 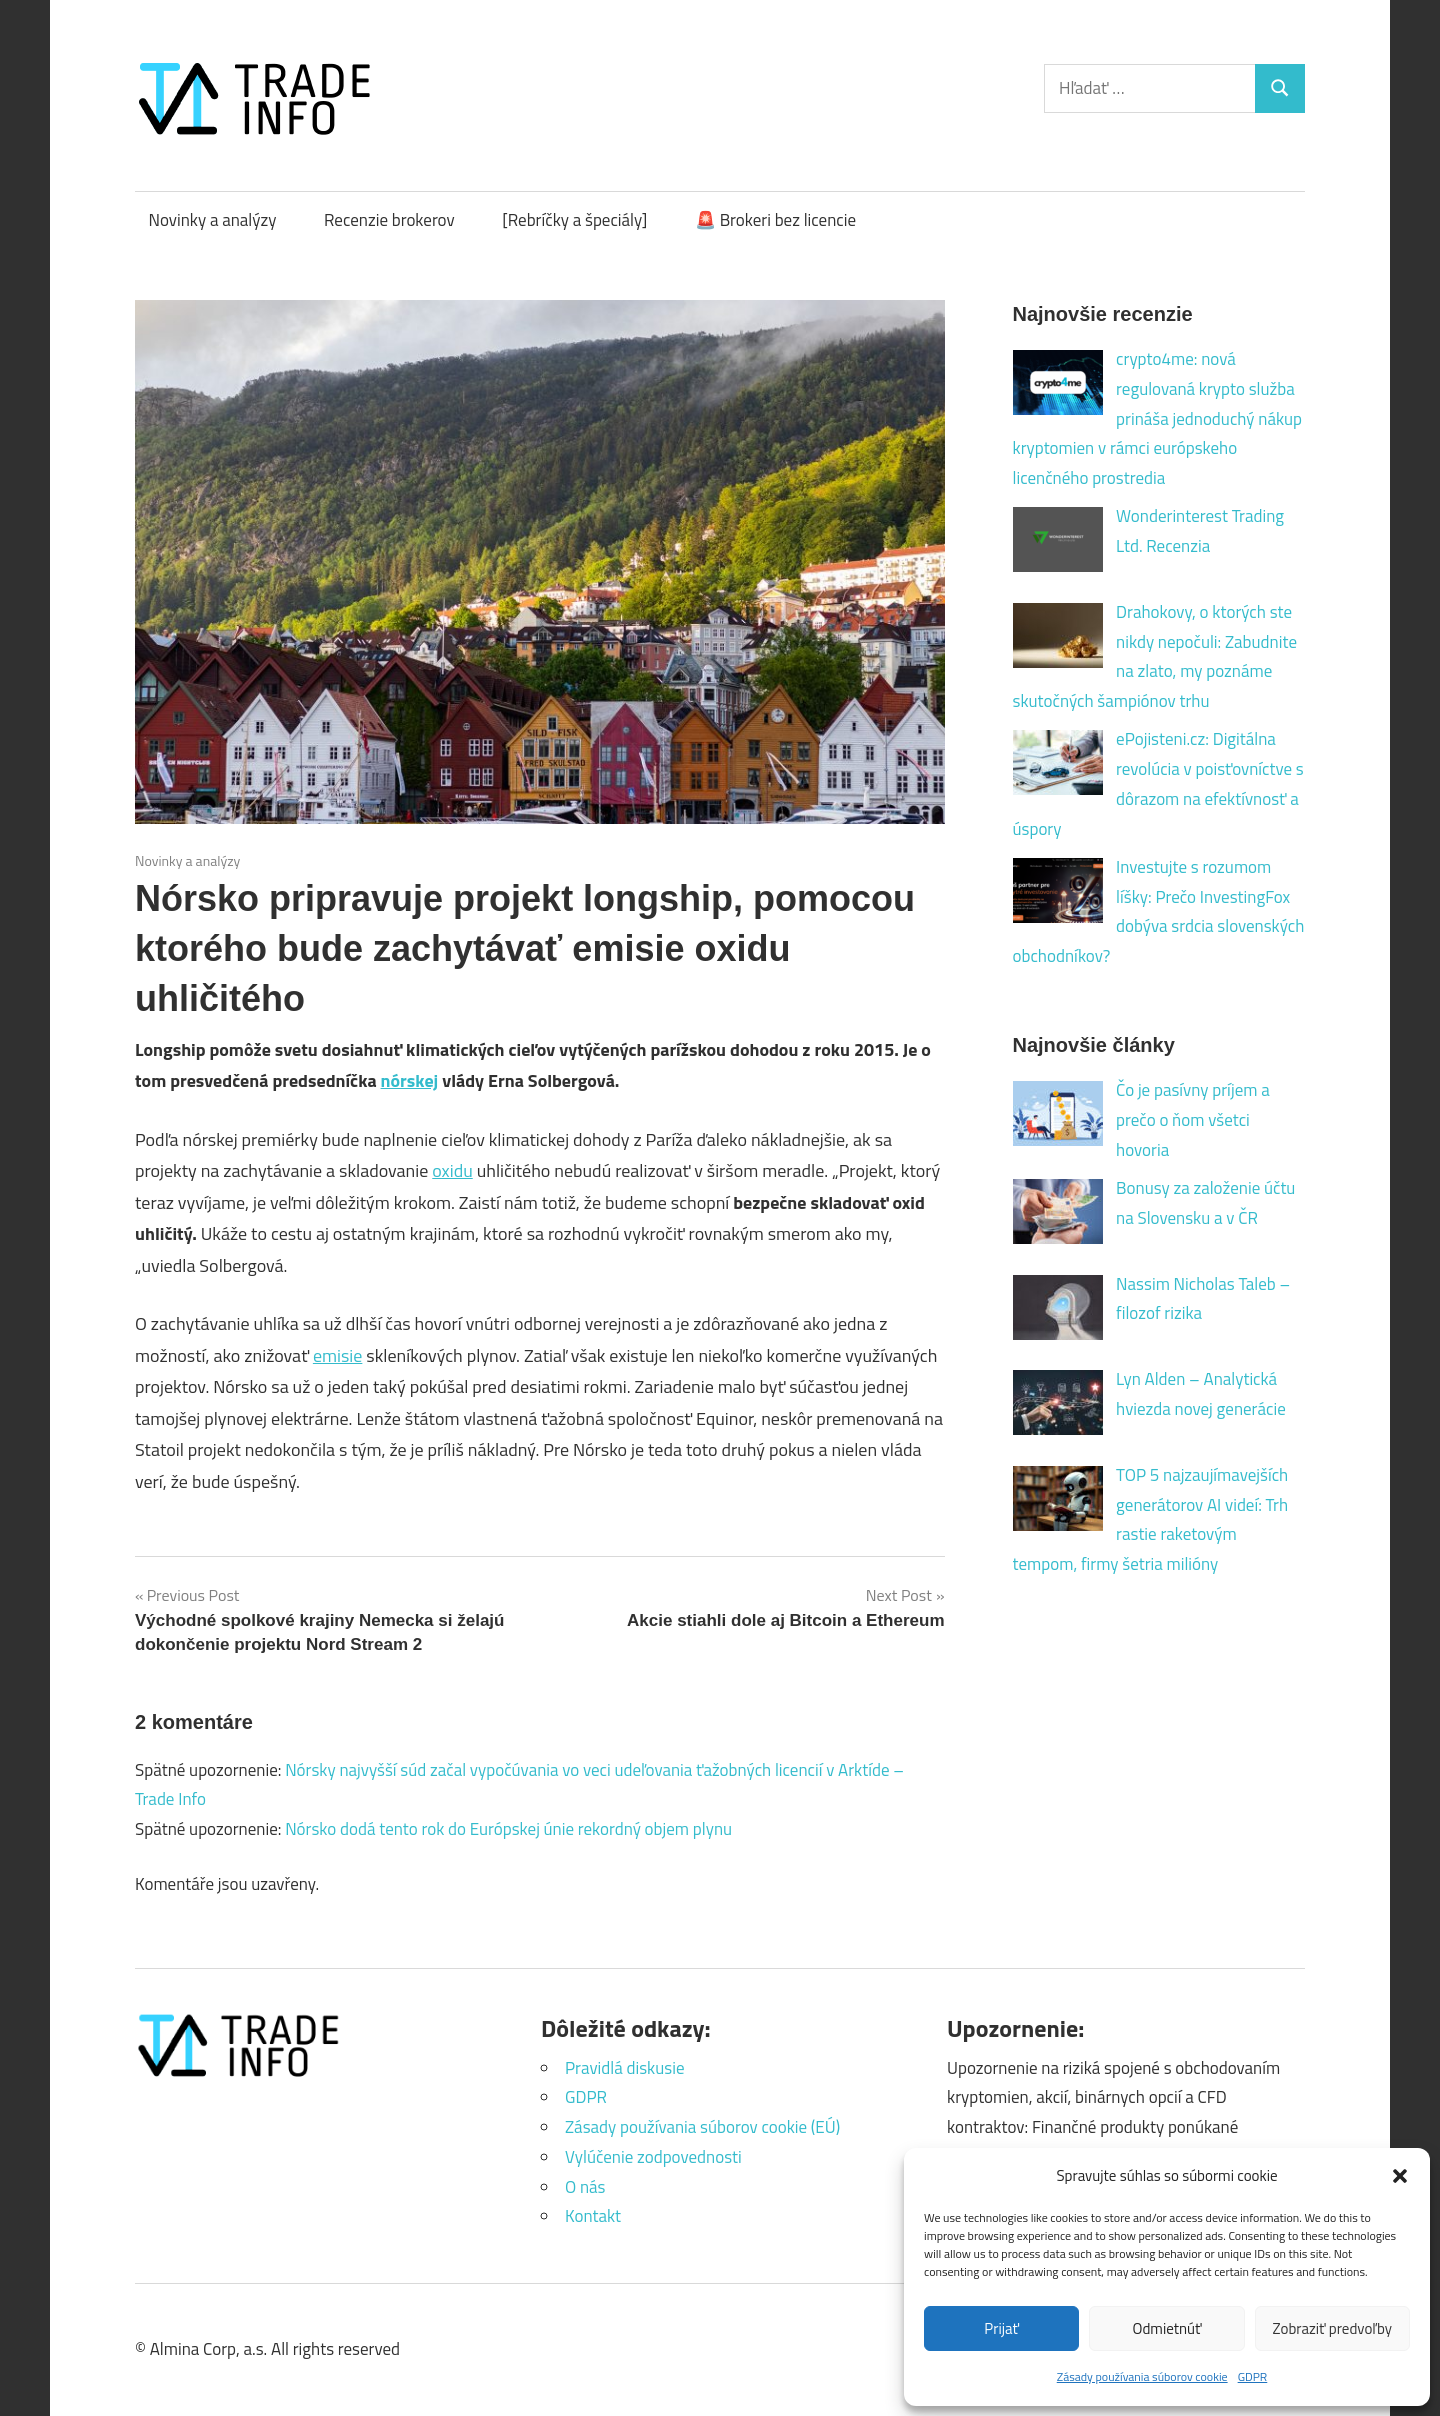 I want to click on Vylúčenie zodpovednosti, so click(x=653, y=2157).